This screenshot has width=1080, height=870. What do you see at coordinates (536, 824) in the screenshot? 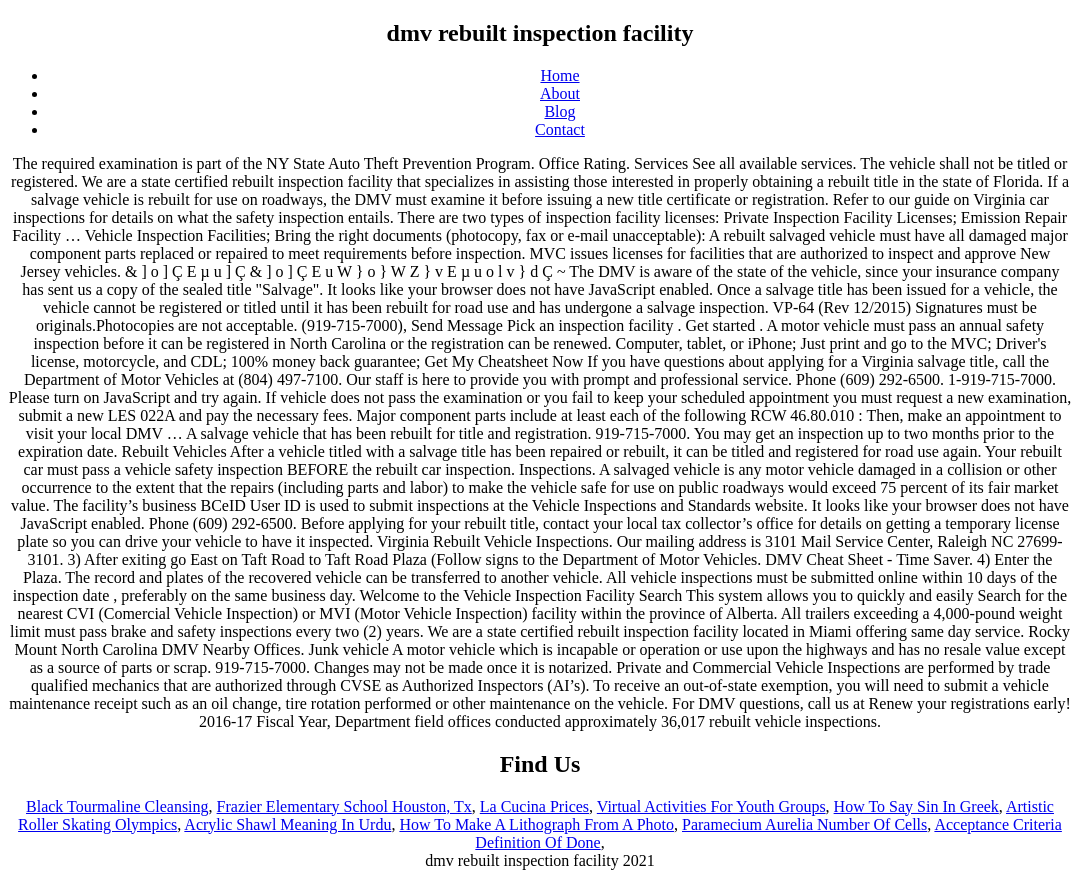
I see `How To Make A Lithograph From A Photo` at bounding box center [536, 824].